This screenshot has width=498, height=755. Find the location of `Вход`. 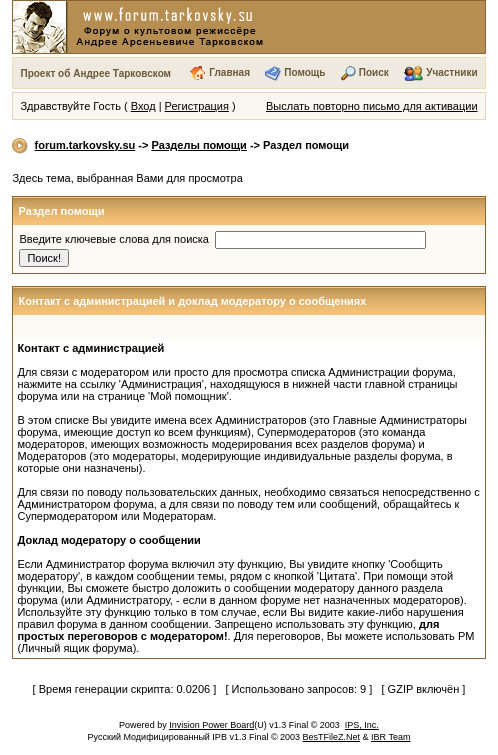

Вход is located at coordinates (143, 106).